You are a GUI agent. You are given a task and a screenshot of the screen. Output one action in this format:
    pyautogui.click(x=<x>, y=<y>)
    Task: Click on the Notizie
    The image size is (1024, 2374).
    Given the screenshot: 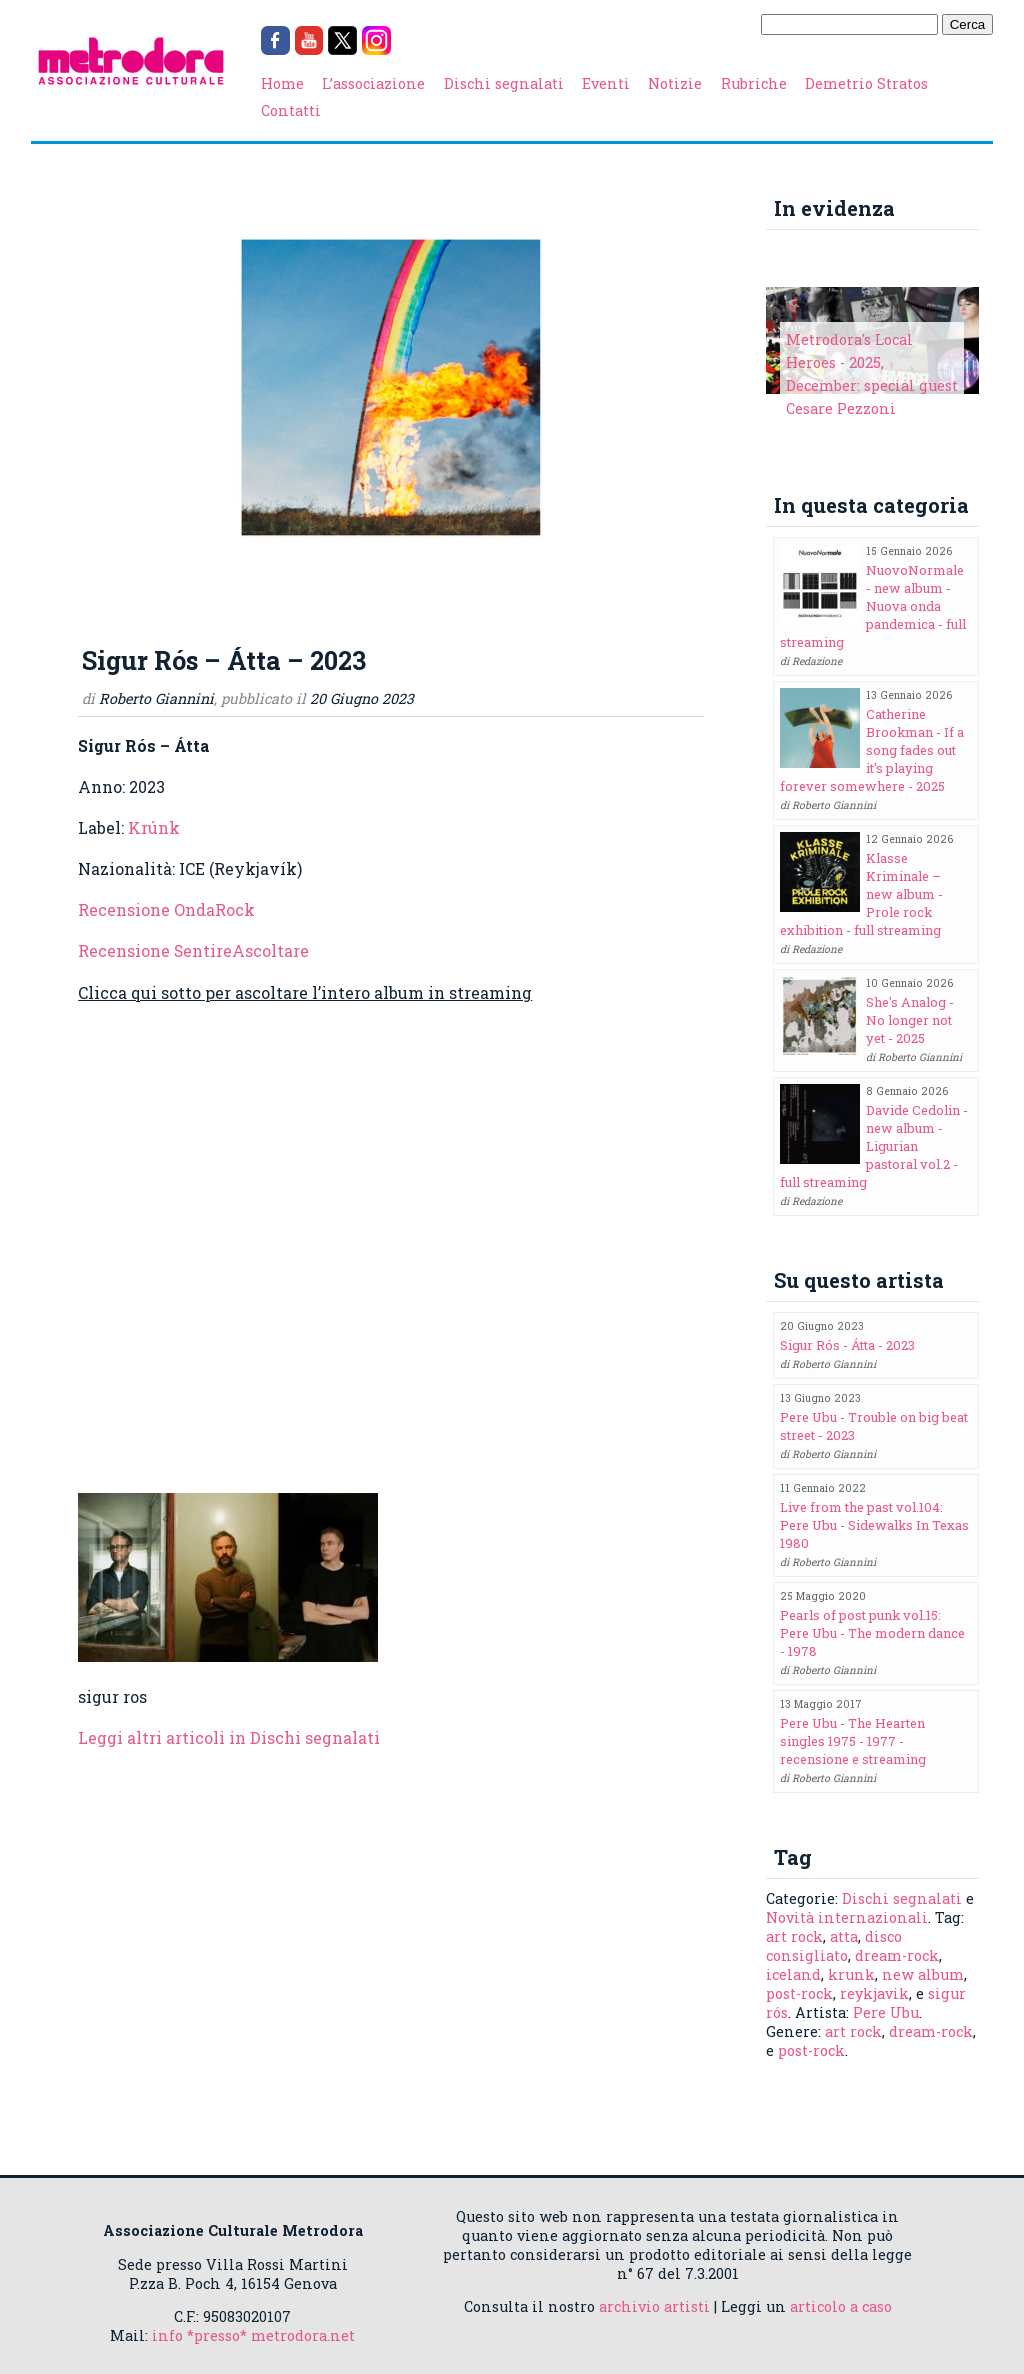 What is the action you would take?
    pyautogui.click(x=675, y=83)
    